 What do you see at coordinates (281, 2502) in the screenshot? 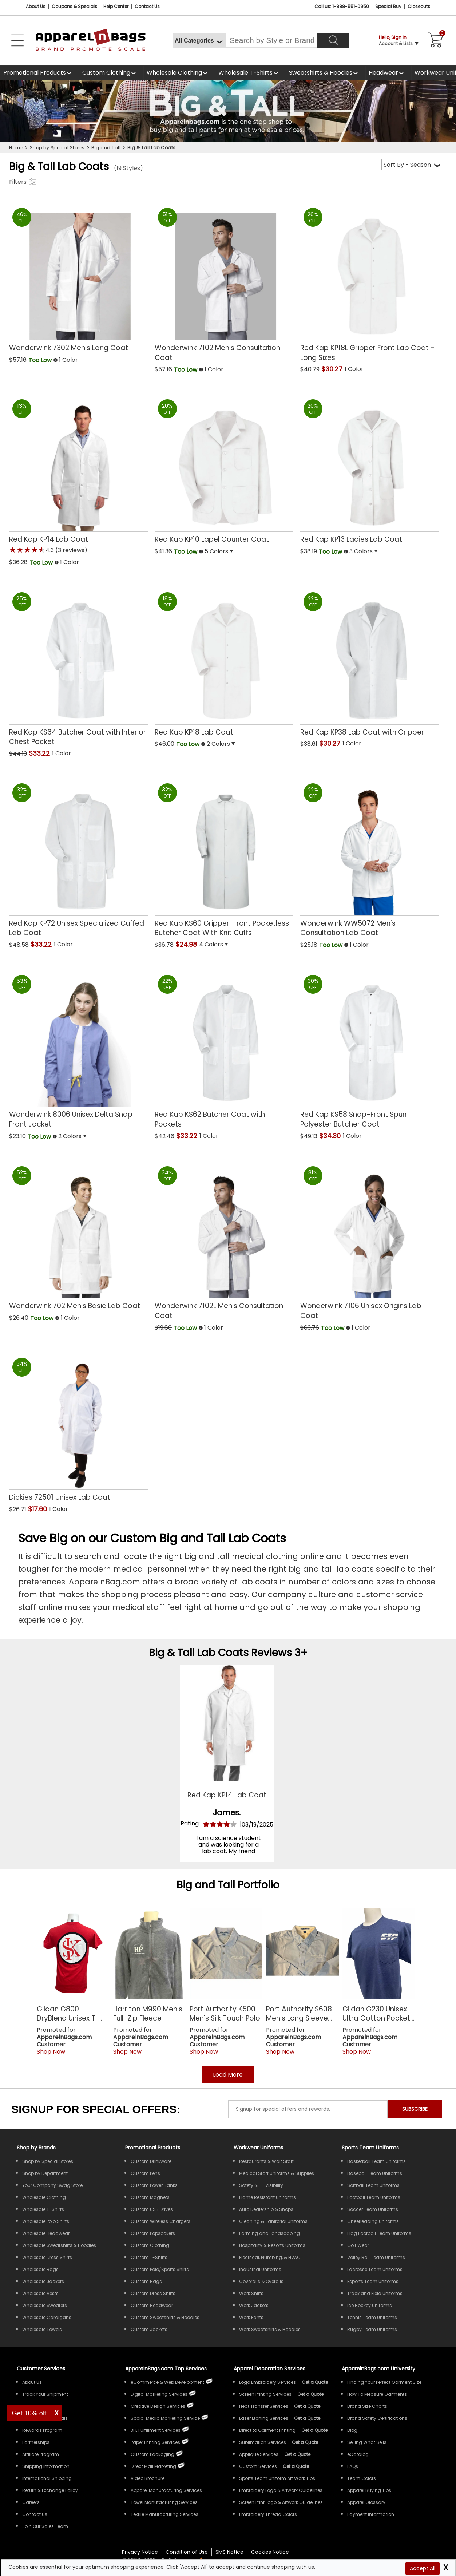
I see `Screen Print Logo & Artwork Guidelines` at bounding box center [281, 2502].